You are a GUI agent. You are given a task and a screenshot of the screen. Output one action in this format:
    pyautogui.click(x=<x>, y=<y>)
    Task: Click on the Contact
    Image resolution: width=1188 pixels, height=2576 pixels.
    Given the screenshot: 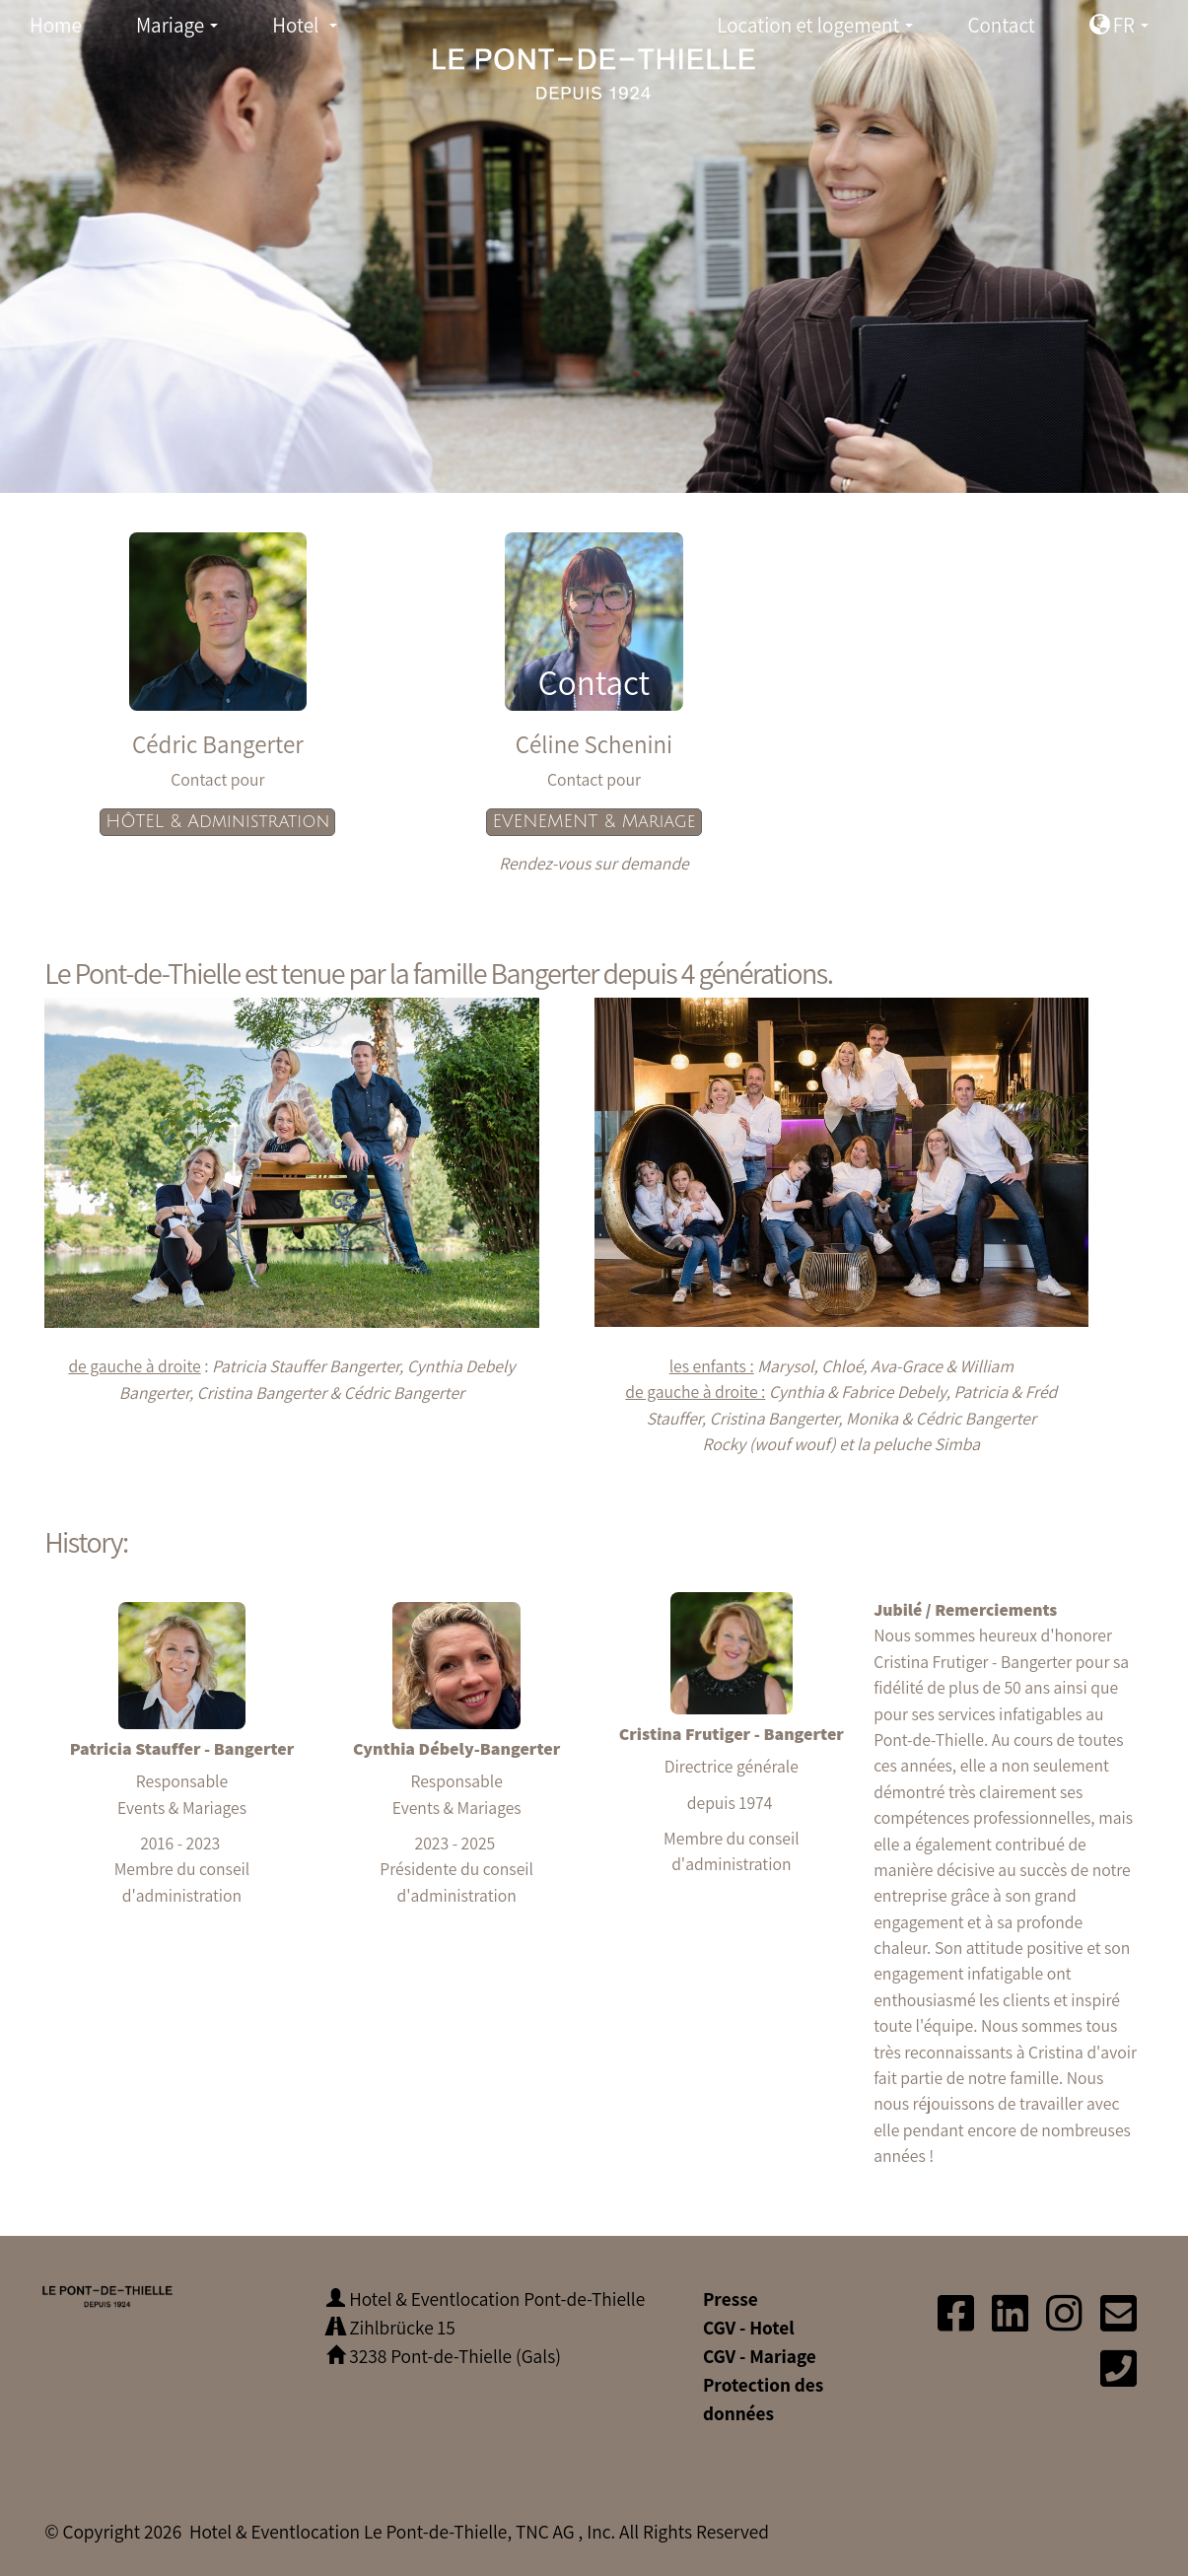 What is the action you would take?
    pyautogui.click(x=1000, y=24)
    